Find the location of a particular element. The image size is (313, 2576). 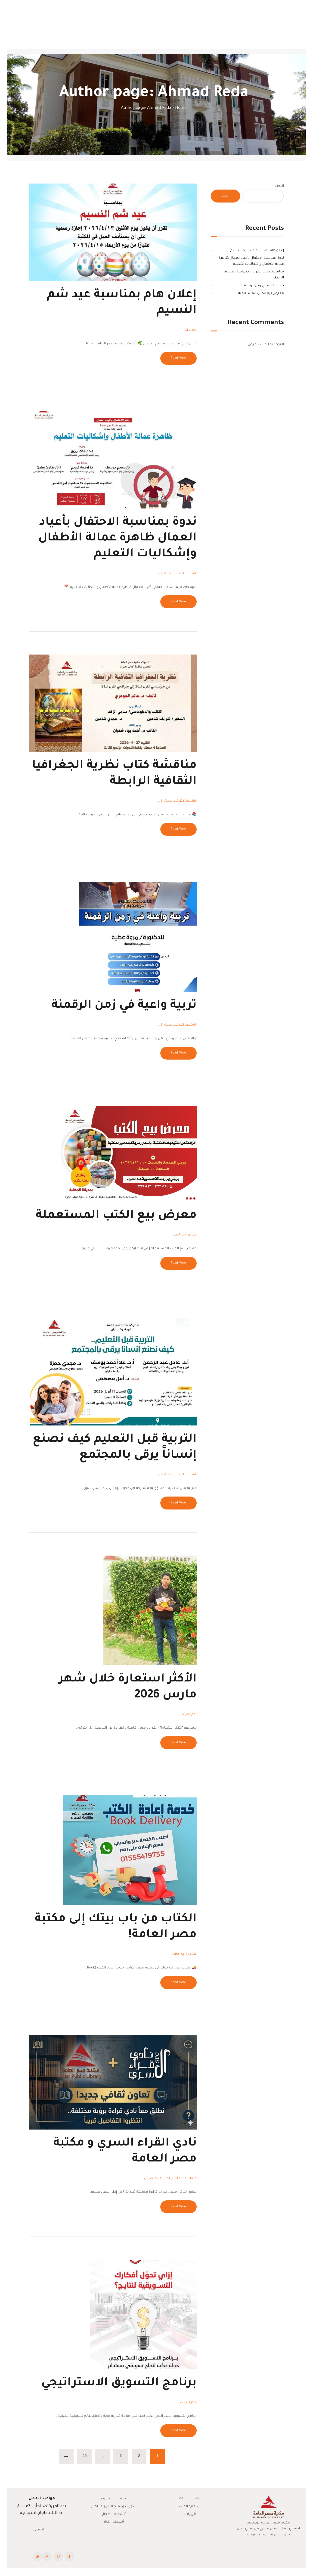

تربية واعية في زمن الرقمنة is located at coordinates (124, 1006).